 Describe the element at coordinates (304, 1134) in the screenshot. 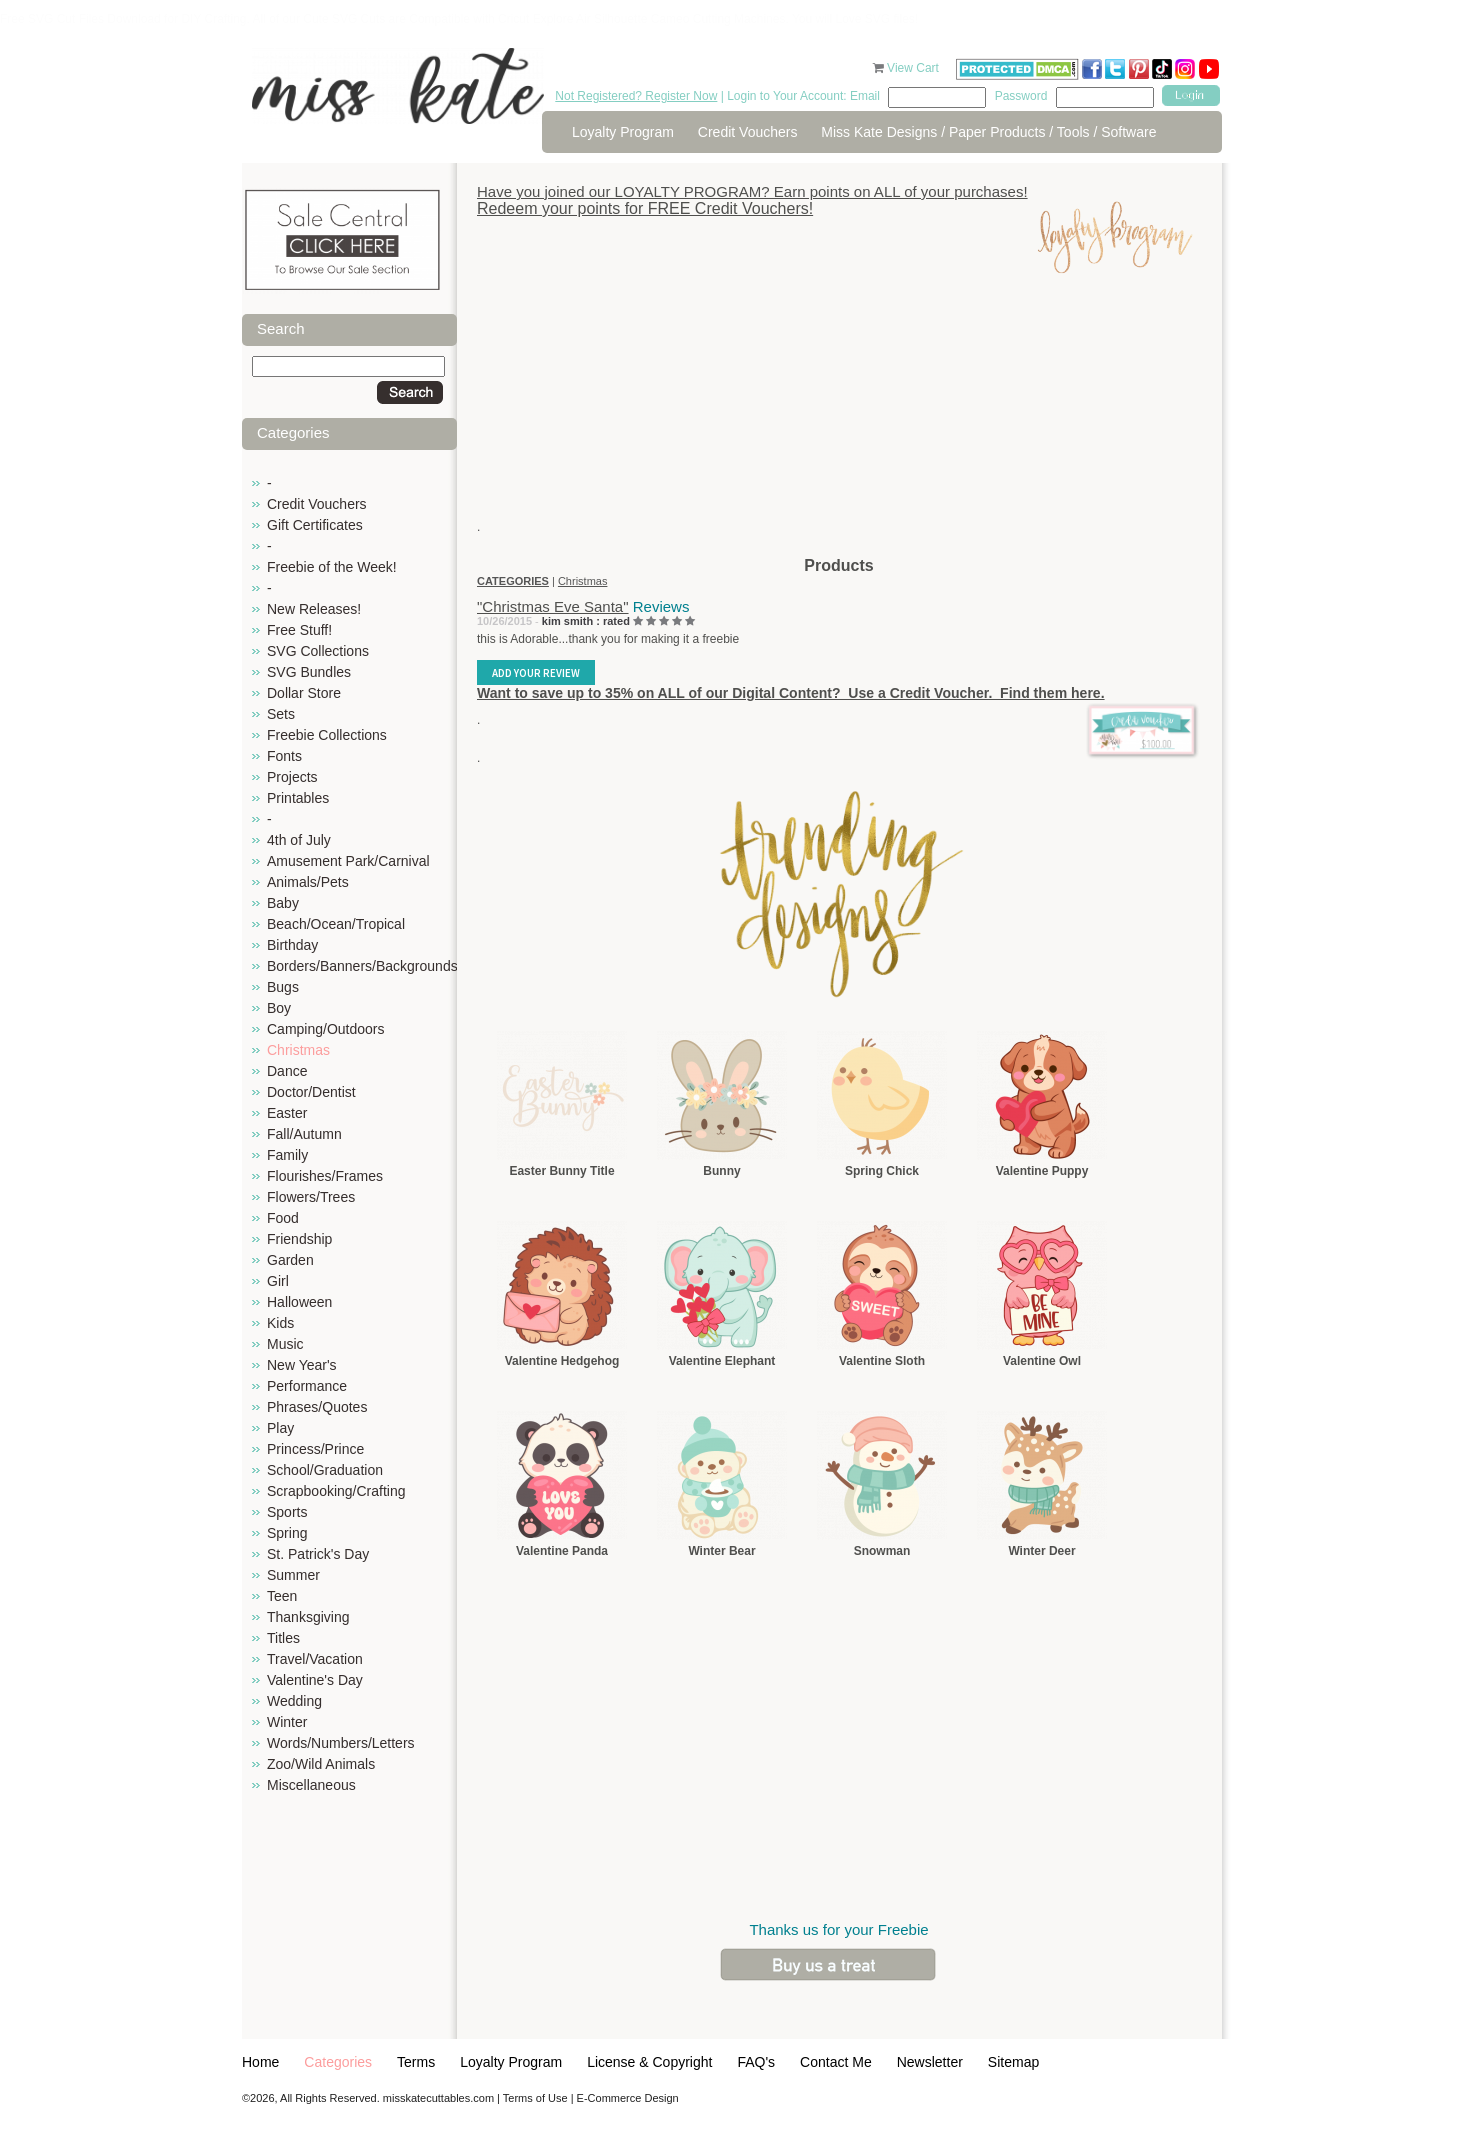

I see `Fall/Autumn` at that location.